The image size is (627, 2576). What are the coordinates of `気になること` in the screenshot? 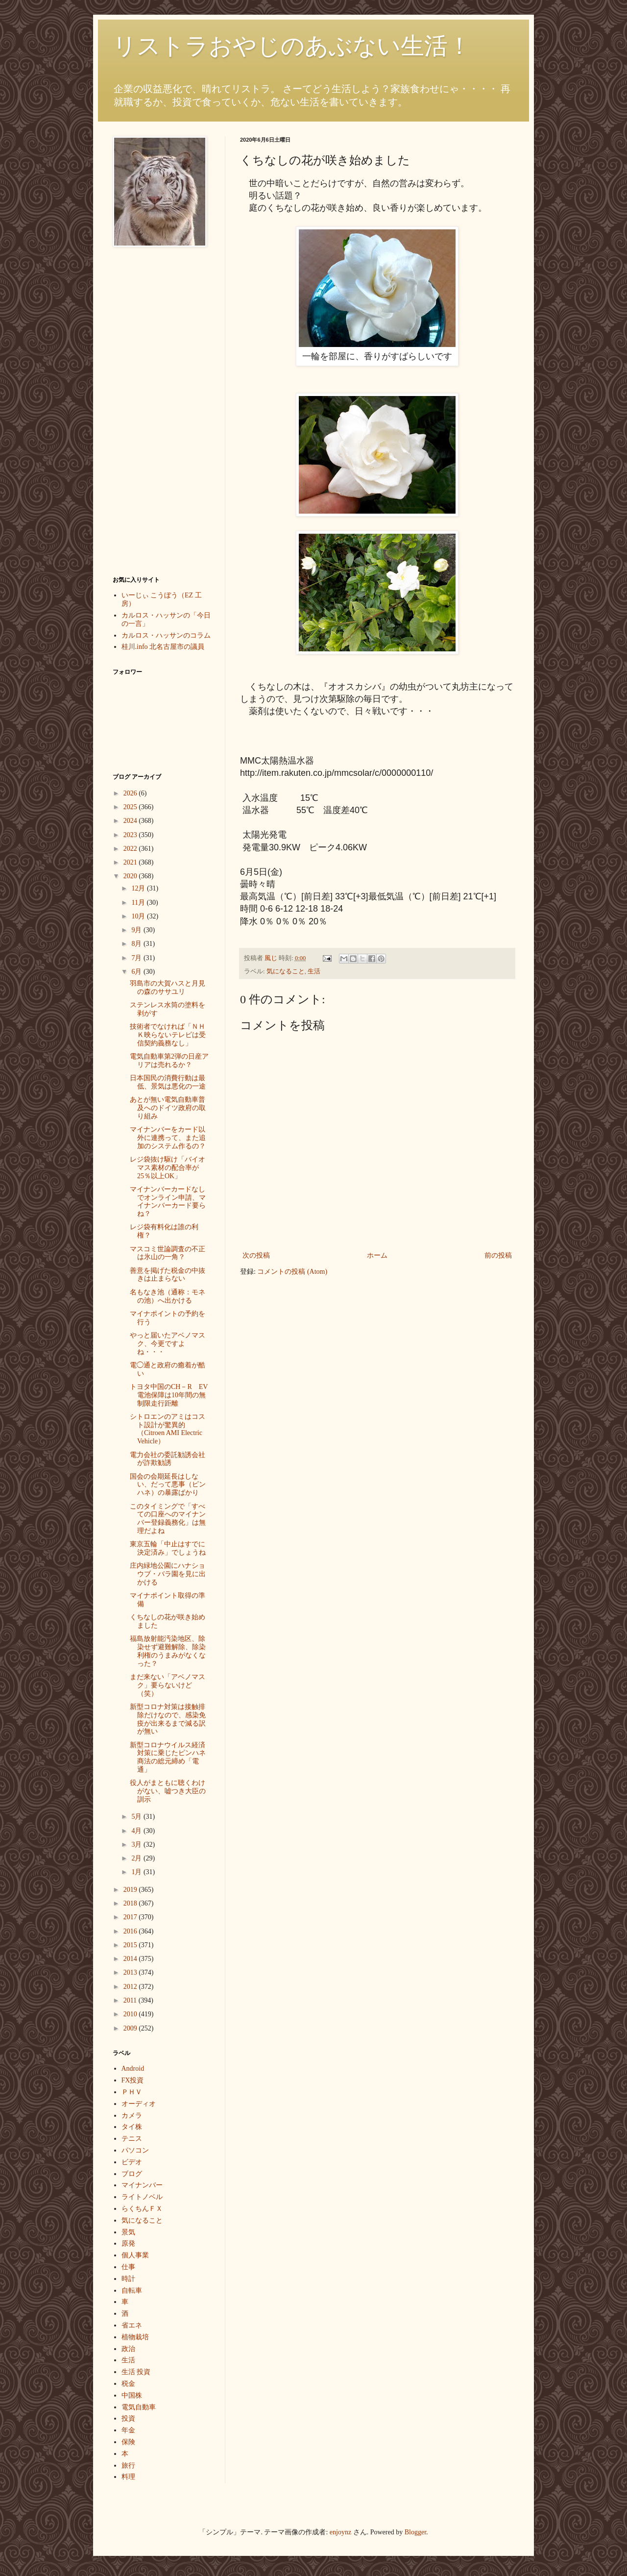 It's located at (285, 971).